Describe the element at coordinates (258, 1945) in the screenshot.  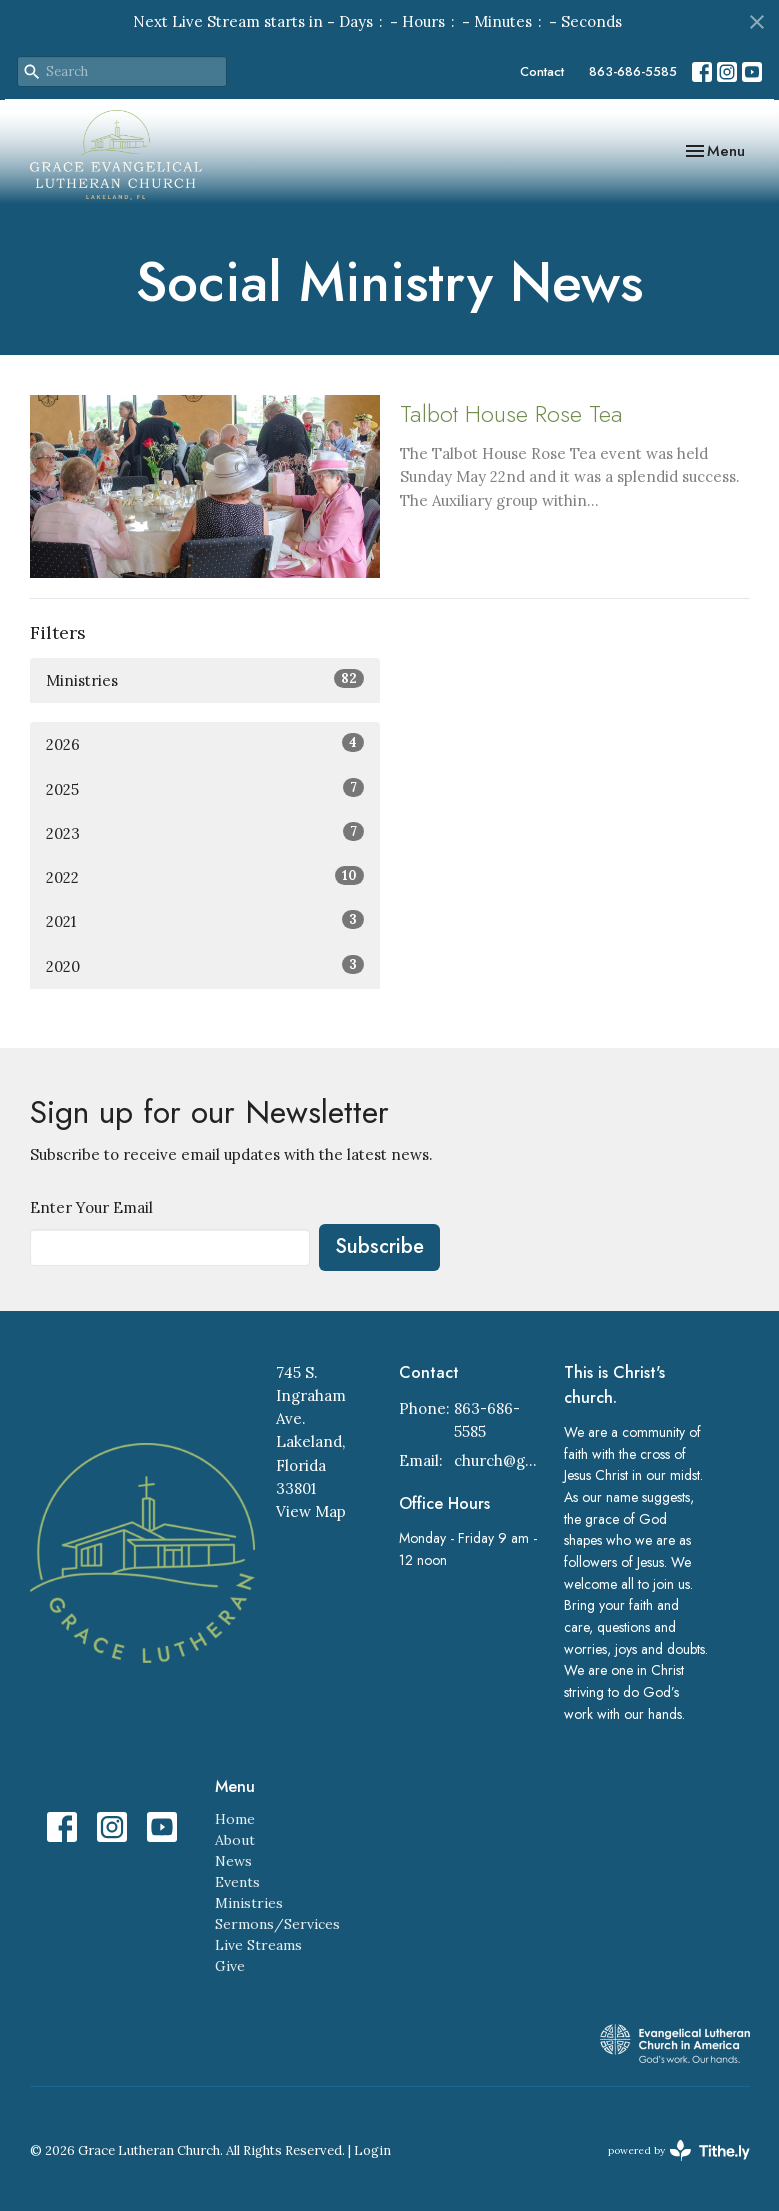
I see `Live Streams` at that location.